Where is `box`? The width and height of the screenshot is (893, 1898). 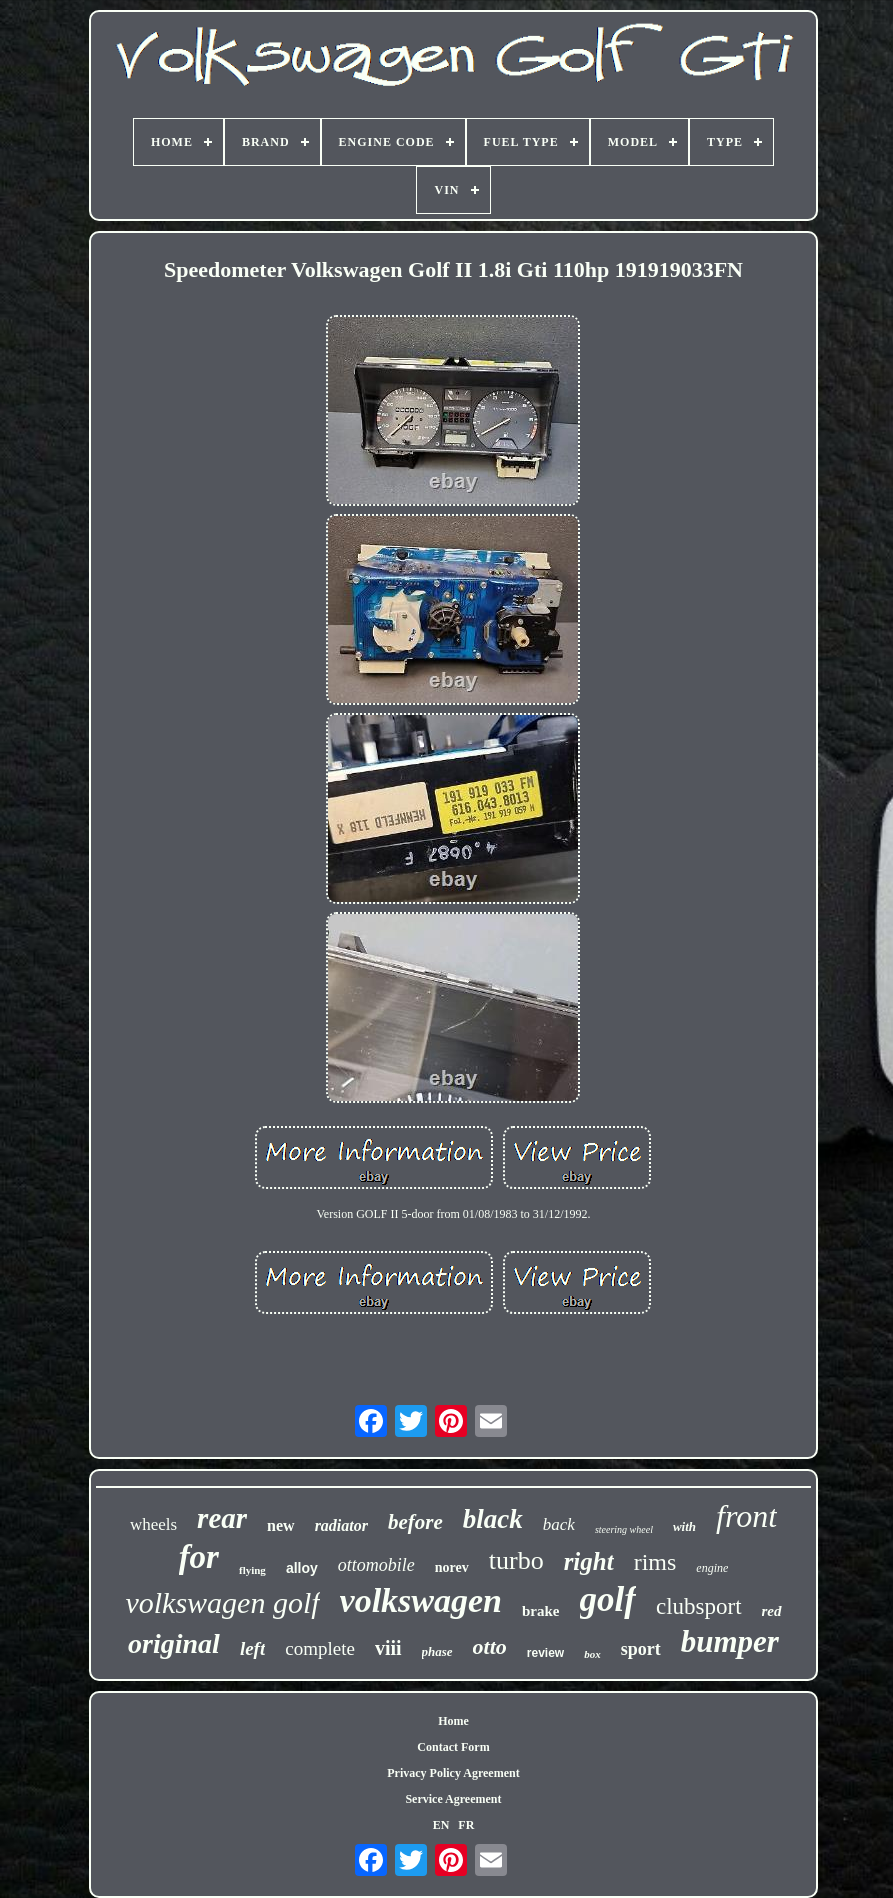 box is located at coordinates (592, 1654).